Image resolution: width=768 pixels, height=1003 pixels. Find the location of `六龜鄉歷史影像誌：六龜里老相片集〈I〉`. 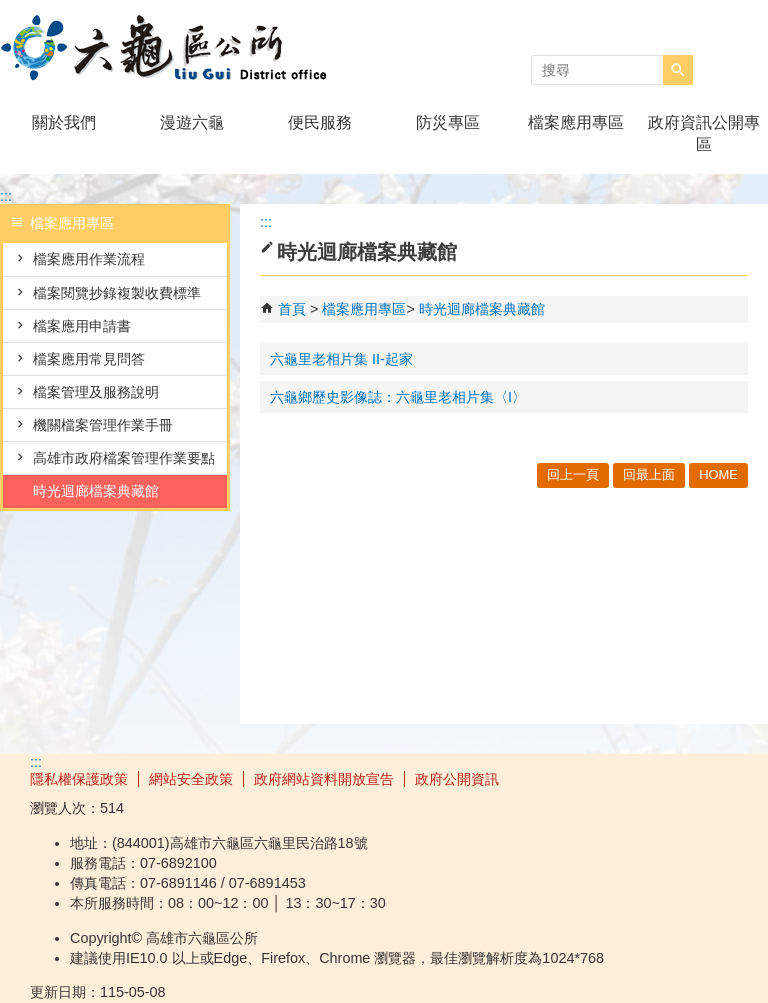

六龜鄉歷史影像誌：六龜里老相片集〈I〉 is located at coordinates (398, 397).